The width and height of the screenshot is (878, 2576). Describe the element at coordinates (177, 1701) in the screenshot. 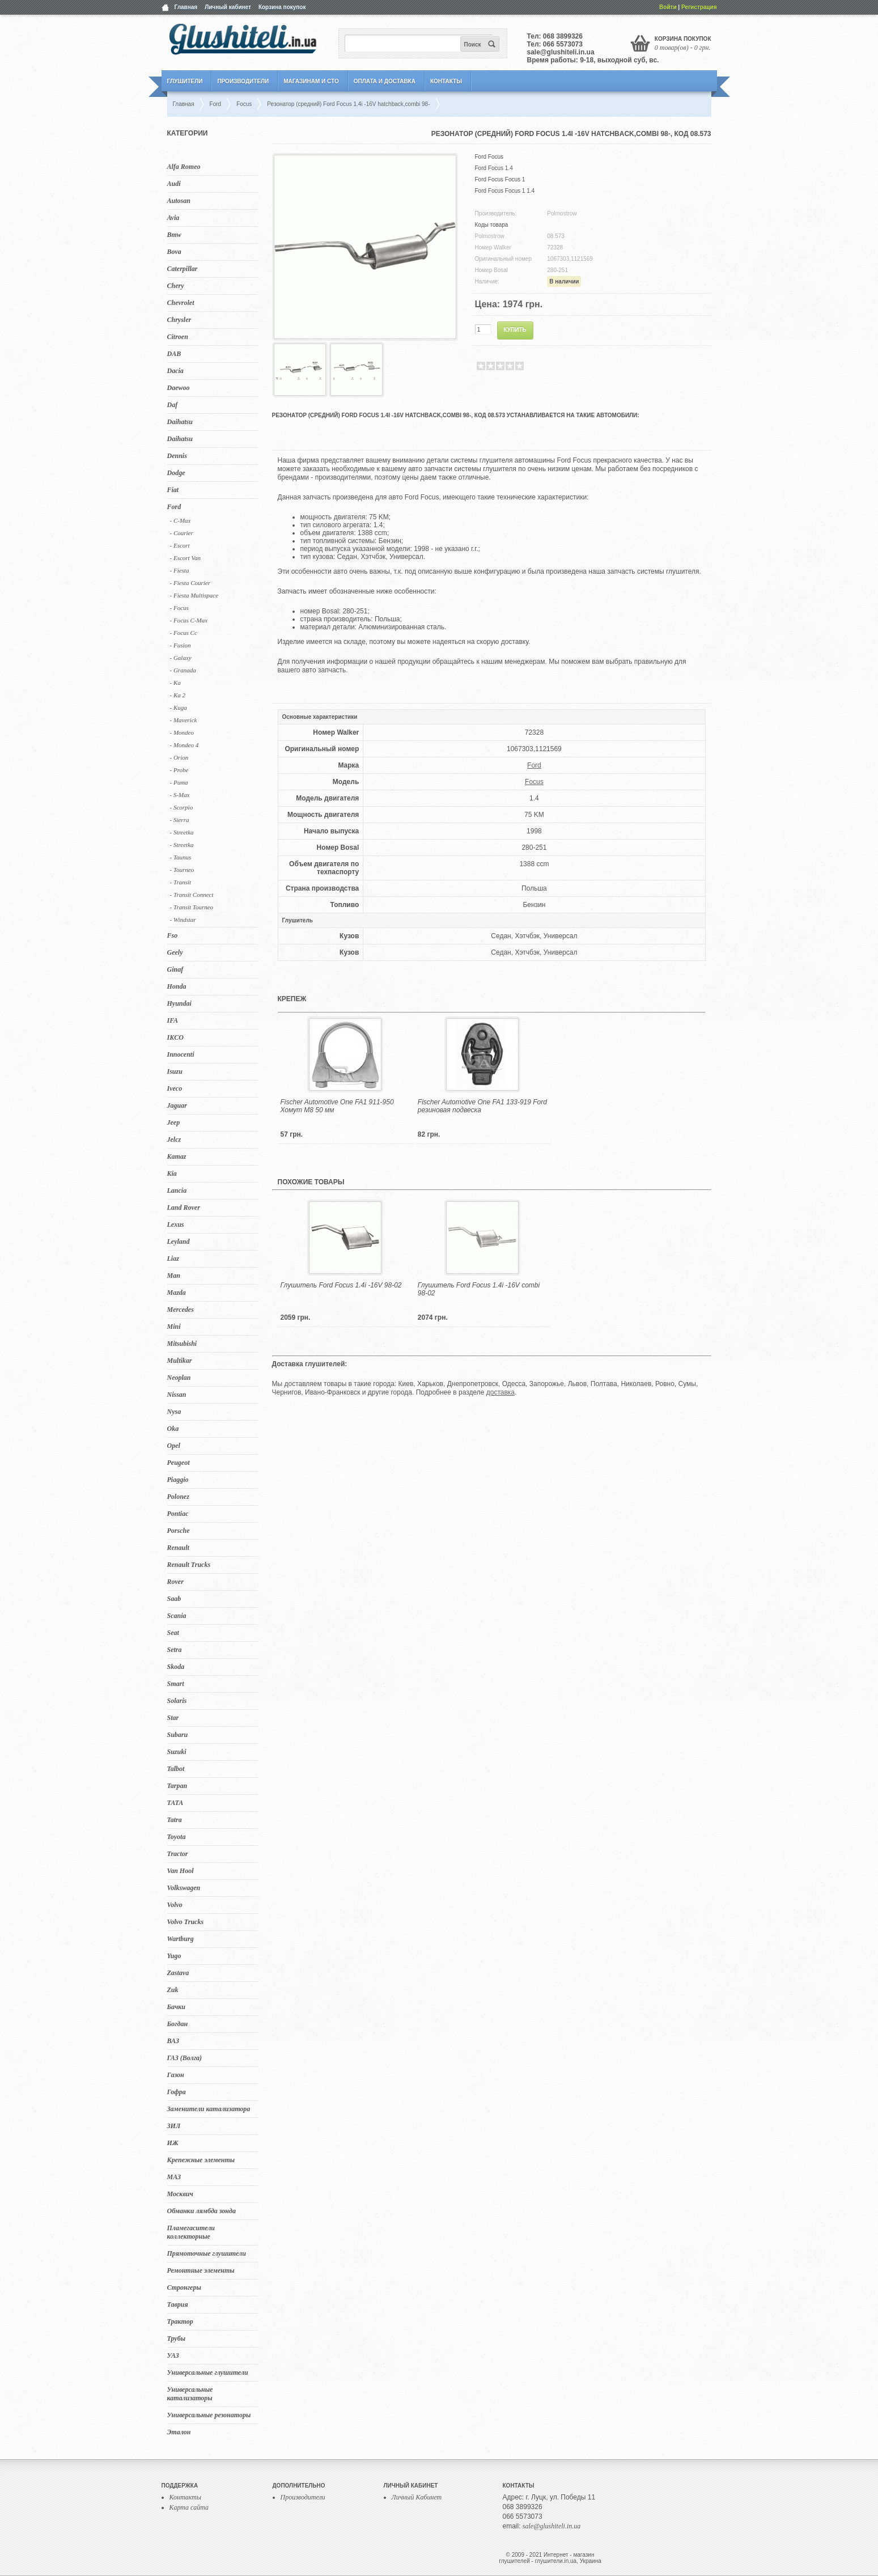

I see `Solaris` at that location.